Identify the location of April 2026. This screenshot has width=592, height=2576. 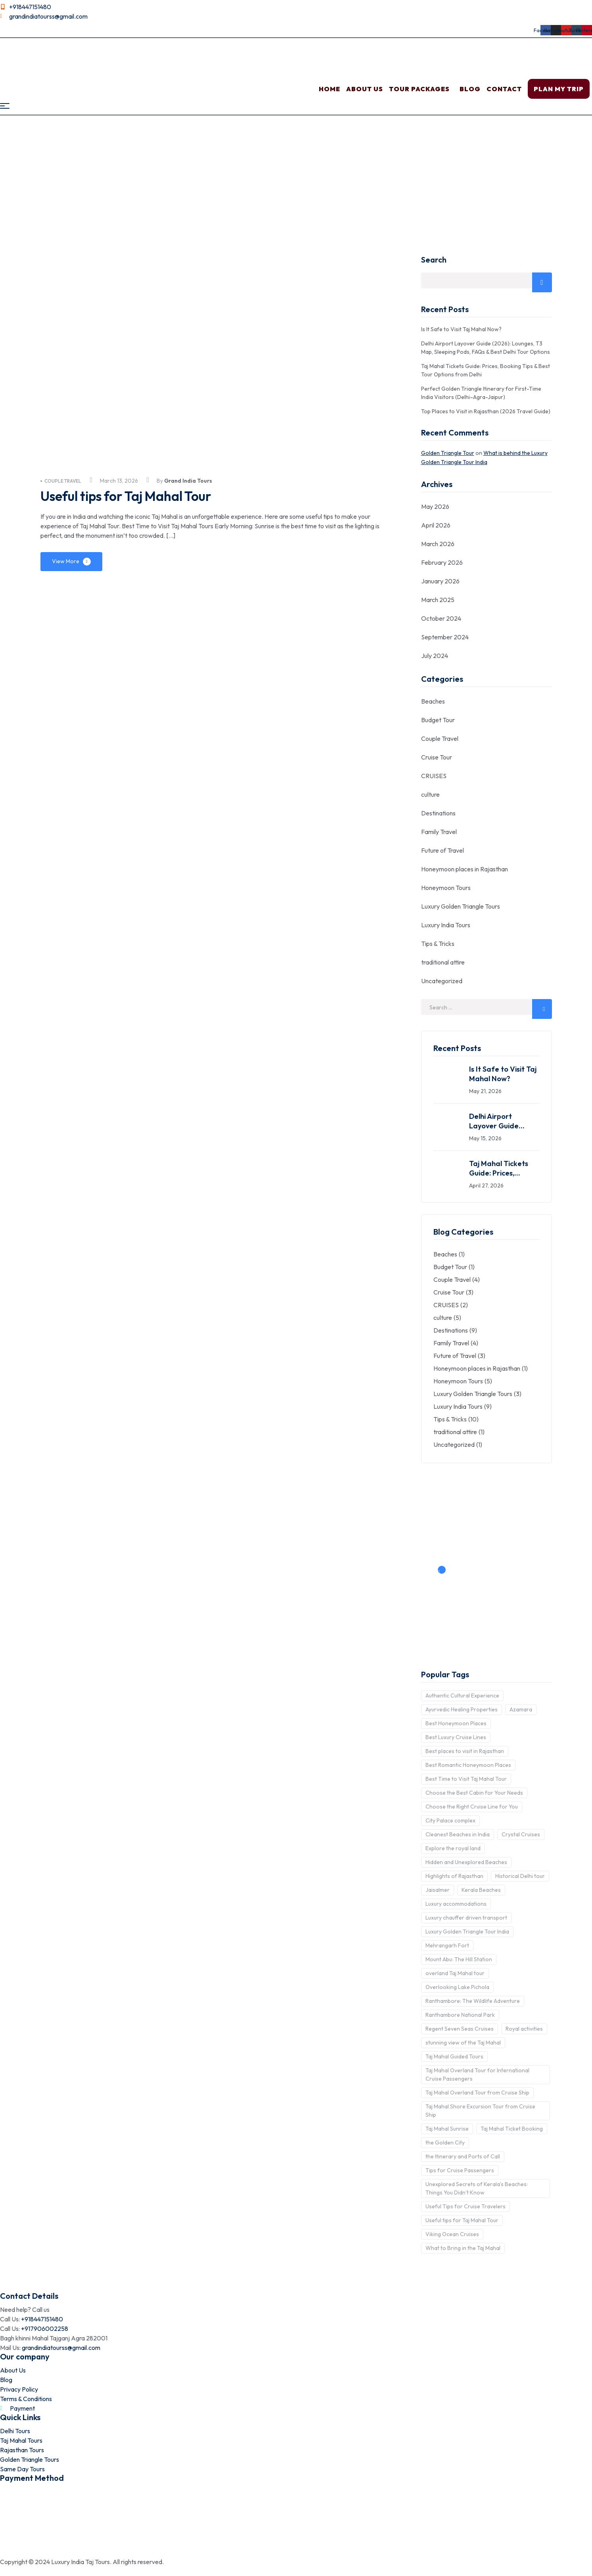
(435, 525).